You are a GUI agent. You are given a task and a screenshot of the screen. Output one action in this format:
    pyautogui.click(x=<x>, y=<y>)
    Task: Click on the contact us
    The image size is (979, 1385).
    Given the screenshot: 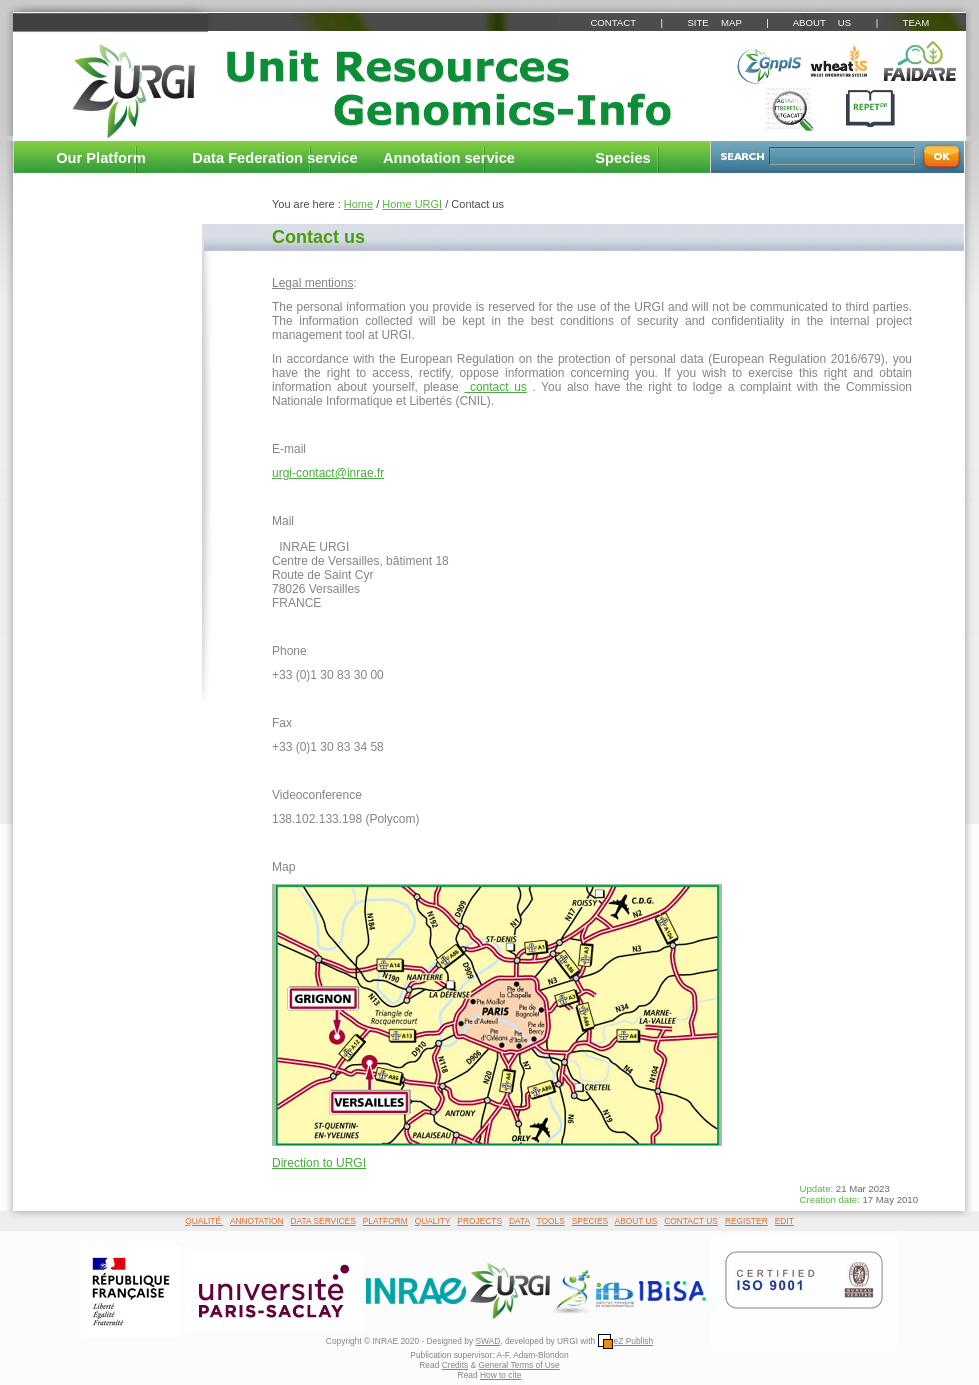 What is the action you would take?
    pyautogui.click(x=495, y=387)
    